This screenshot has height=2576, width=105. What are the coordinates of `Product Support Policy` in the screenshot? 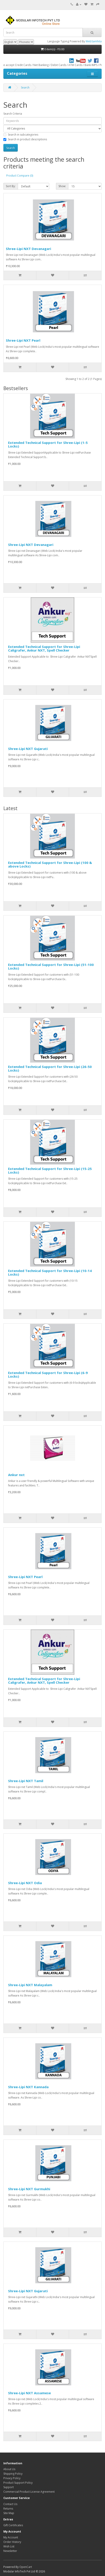 It's located at (18, 2483).